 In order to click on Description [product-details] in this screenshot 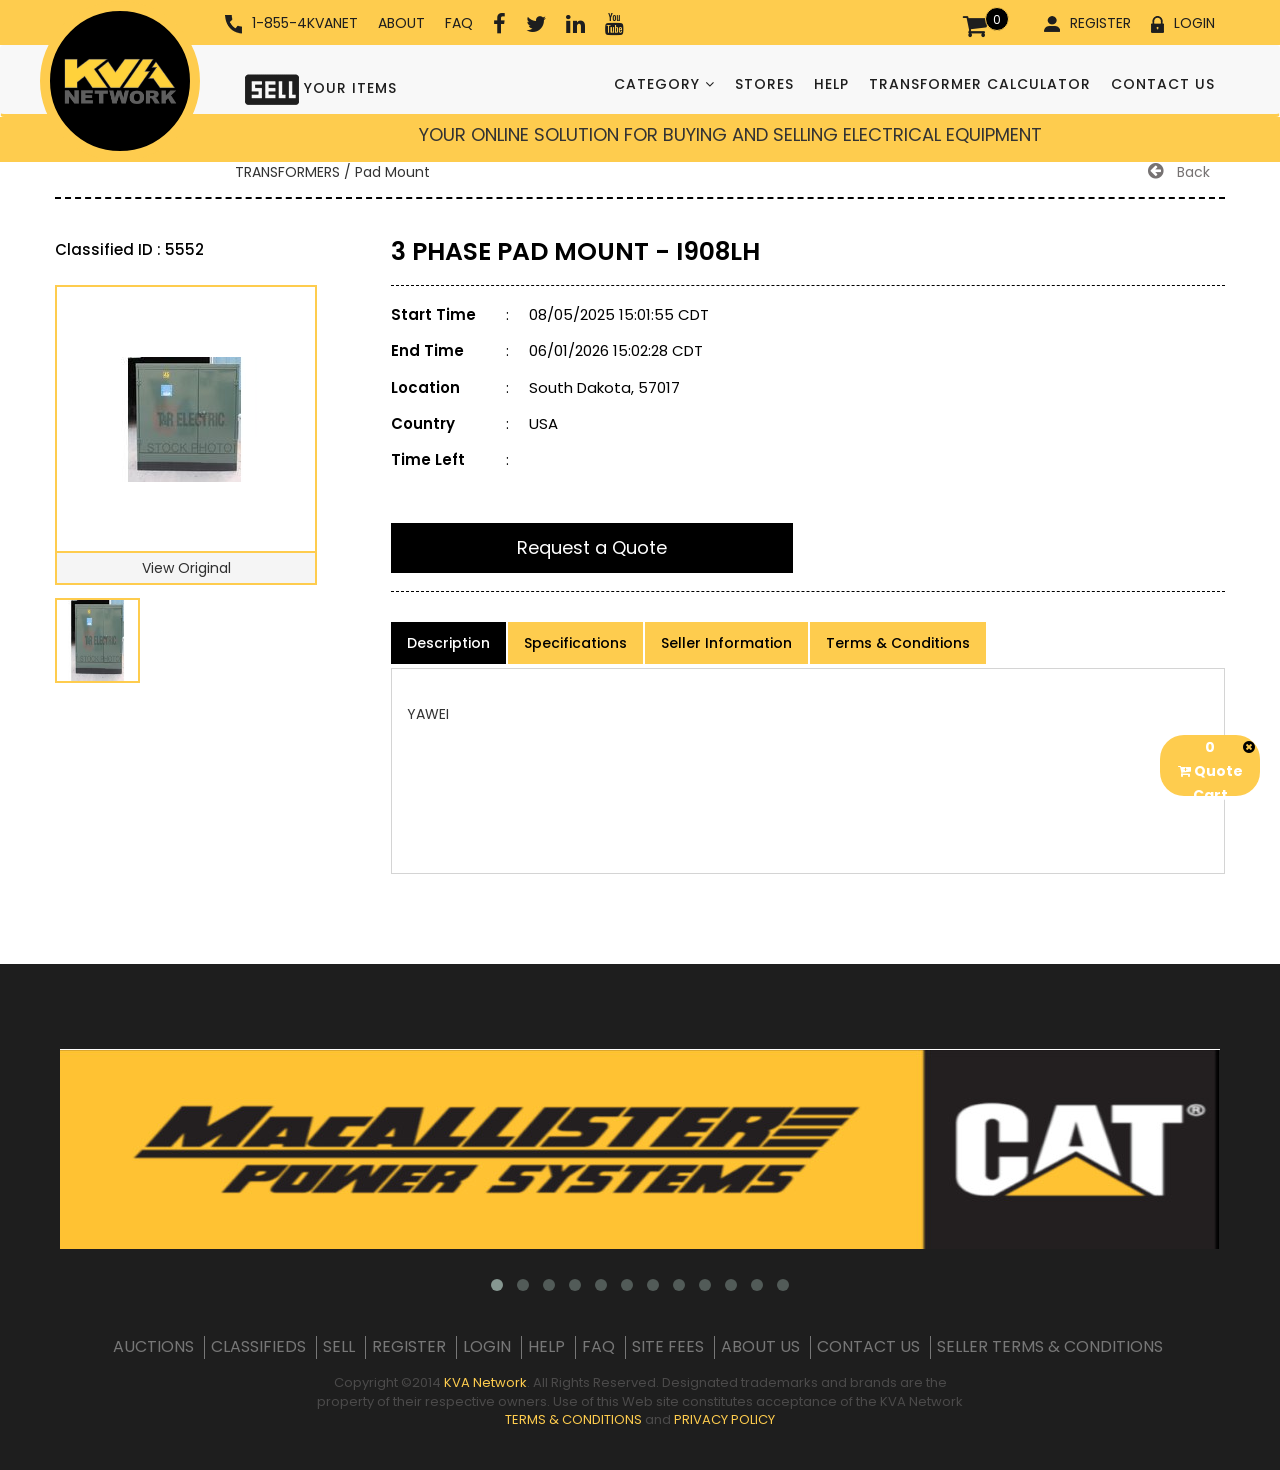, I will do `click(448, 643)`.